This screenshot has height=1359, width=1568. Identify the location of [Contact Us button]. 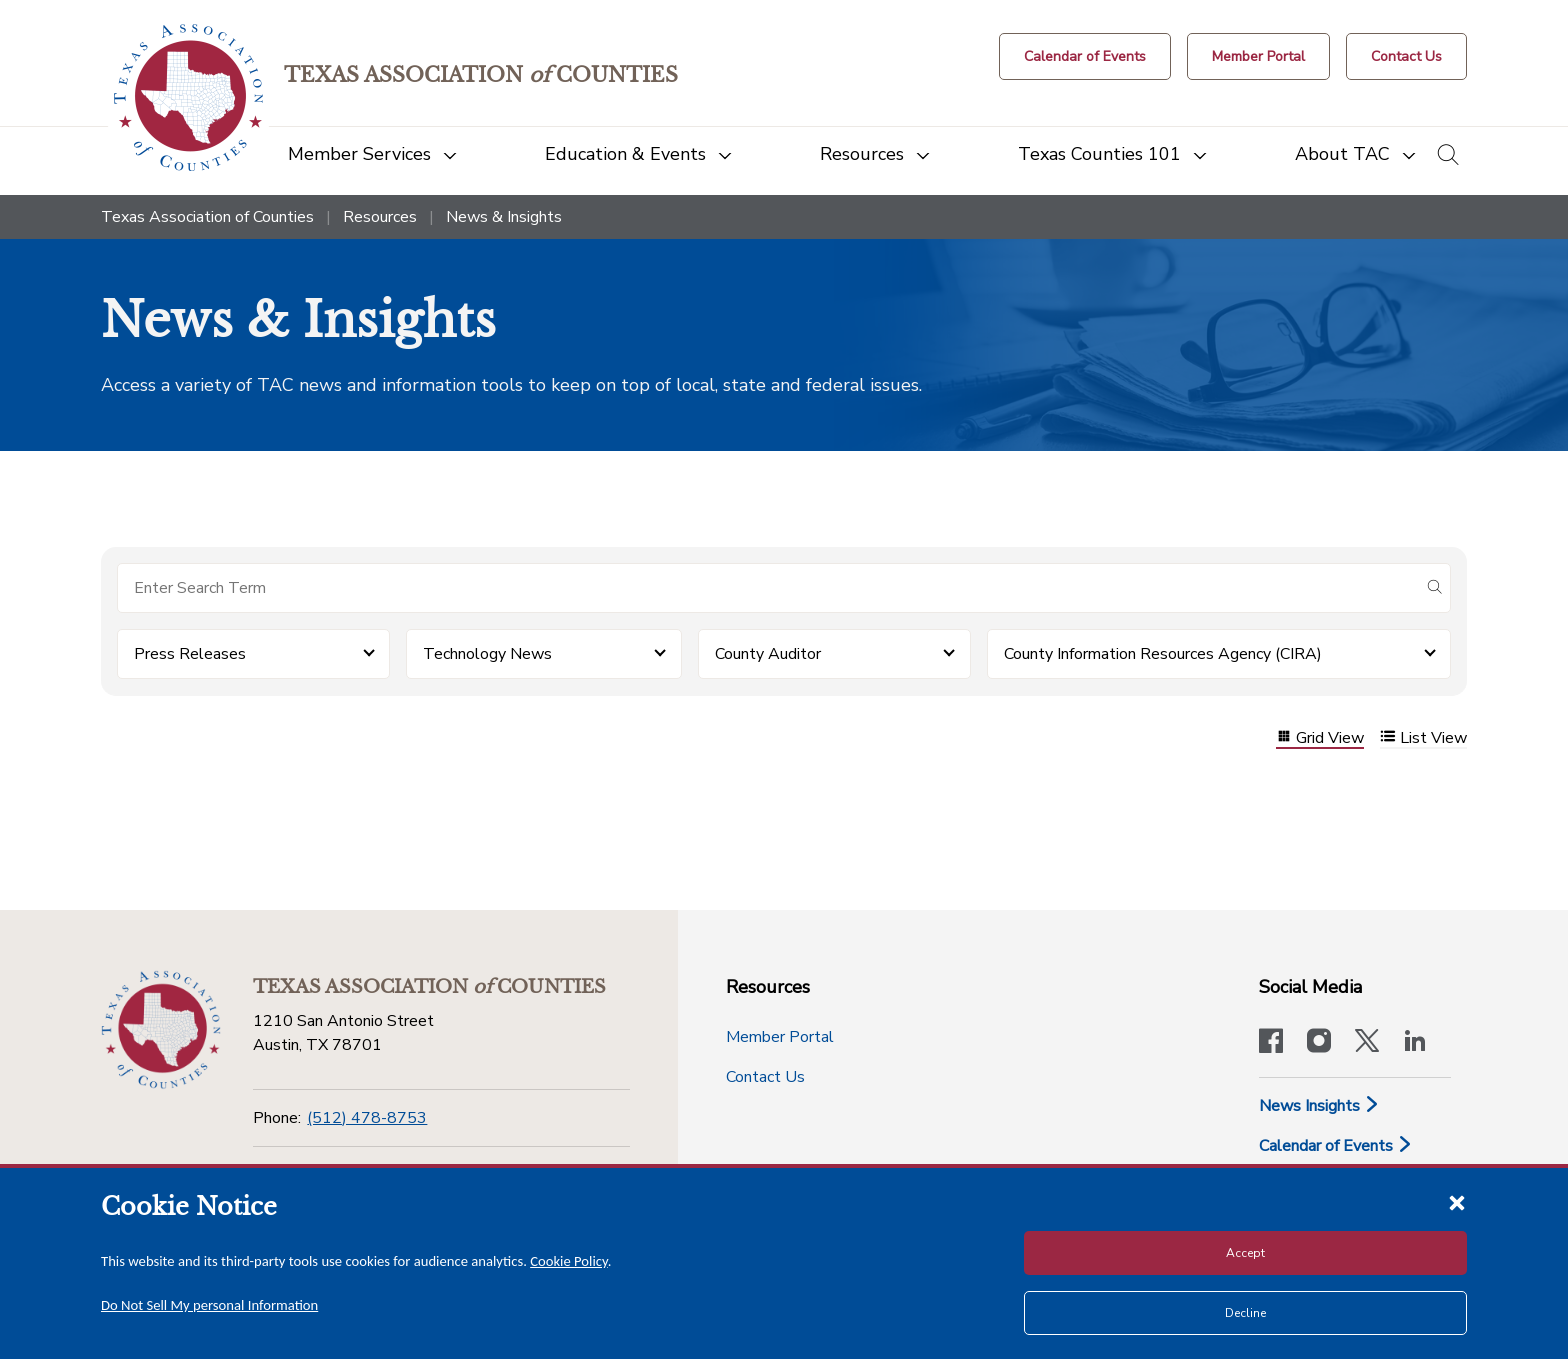
(1406, 56).